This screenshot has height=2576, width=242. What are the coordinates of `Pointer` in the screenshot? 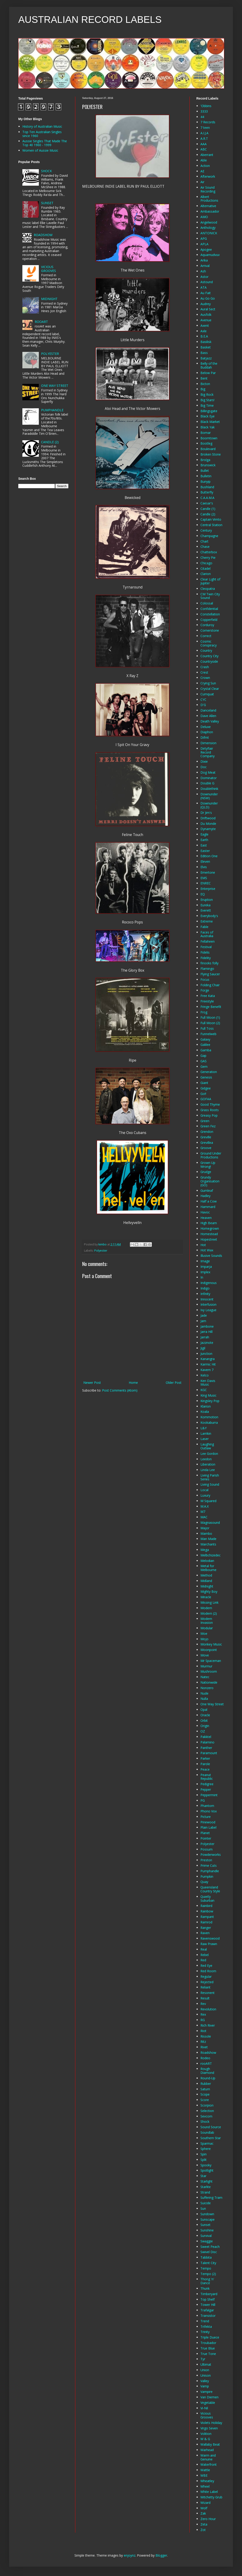 It's located at (205, 1838).